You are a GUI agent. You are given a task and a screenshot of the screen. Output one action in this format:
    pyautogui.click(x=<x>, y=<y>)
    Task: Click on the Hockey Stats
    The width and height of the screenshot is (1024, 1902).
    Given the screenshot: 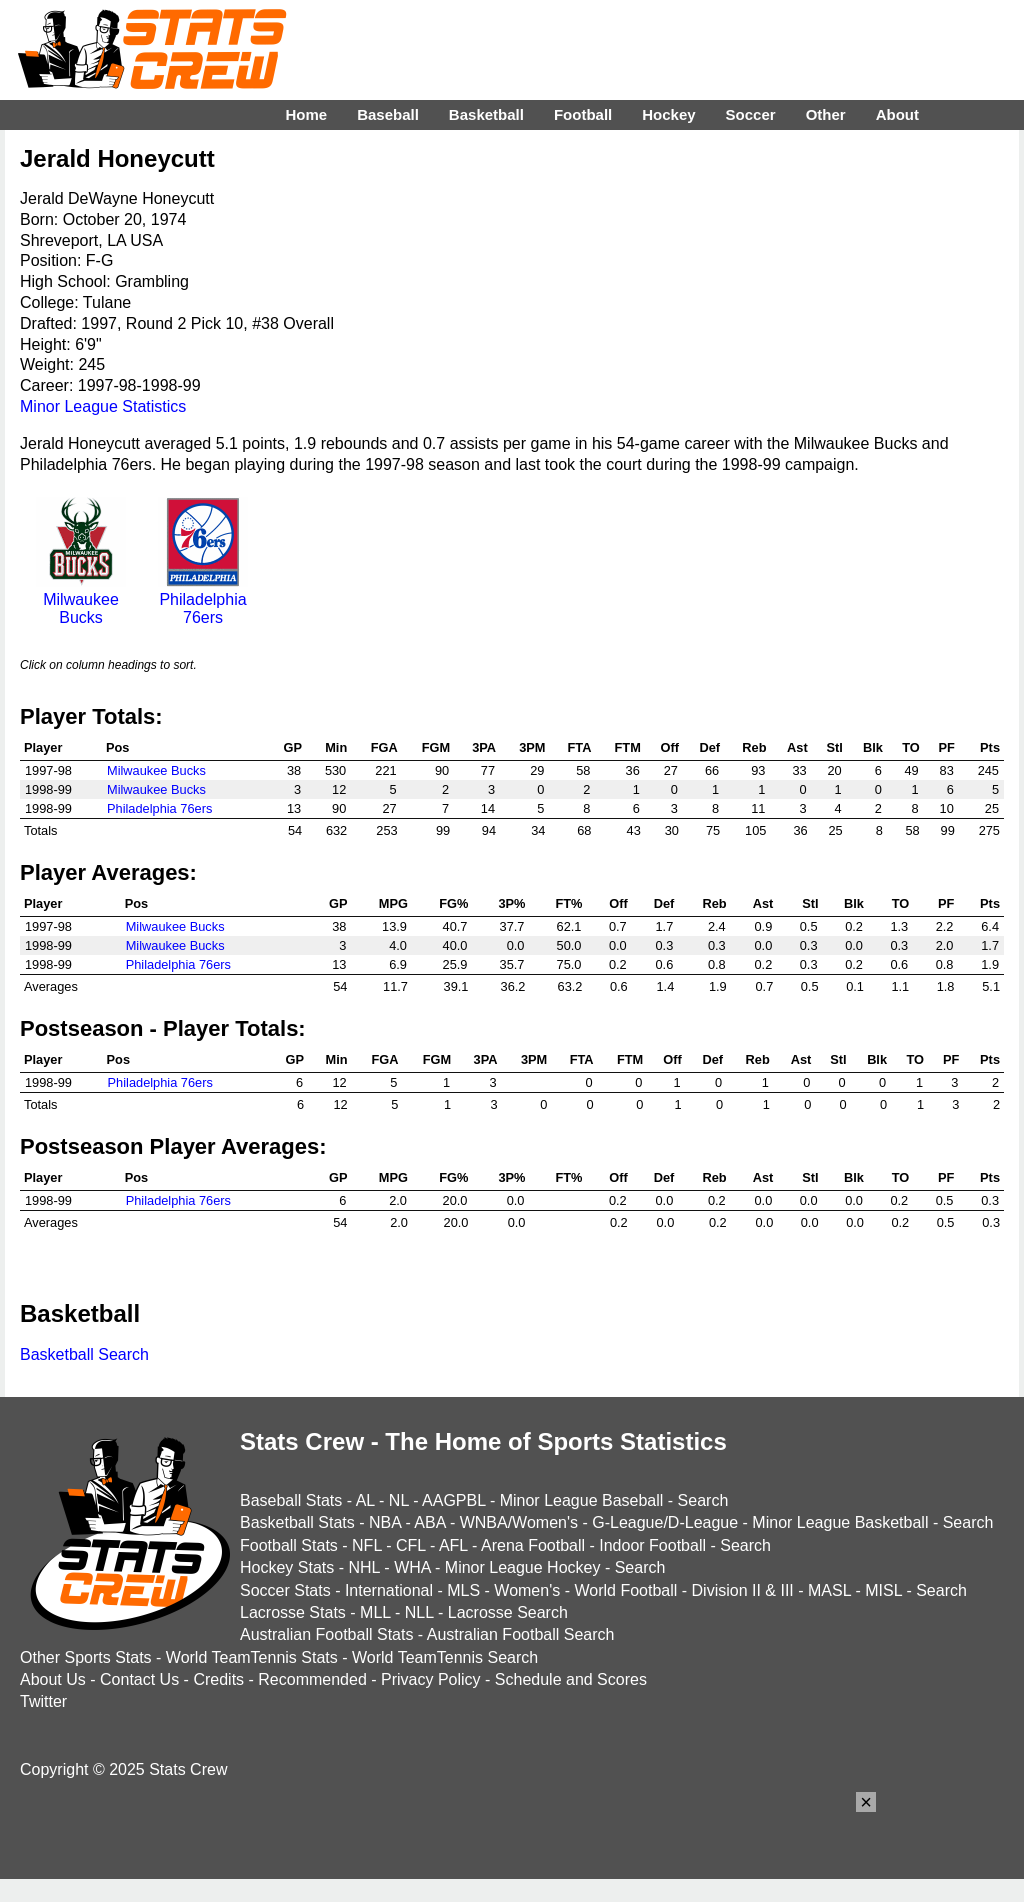 What is the action you would take?
    pyautogui.click(x=287, y=1567)
    